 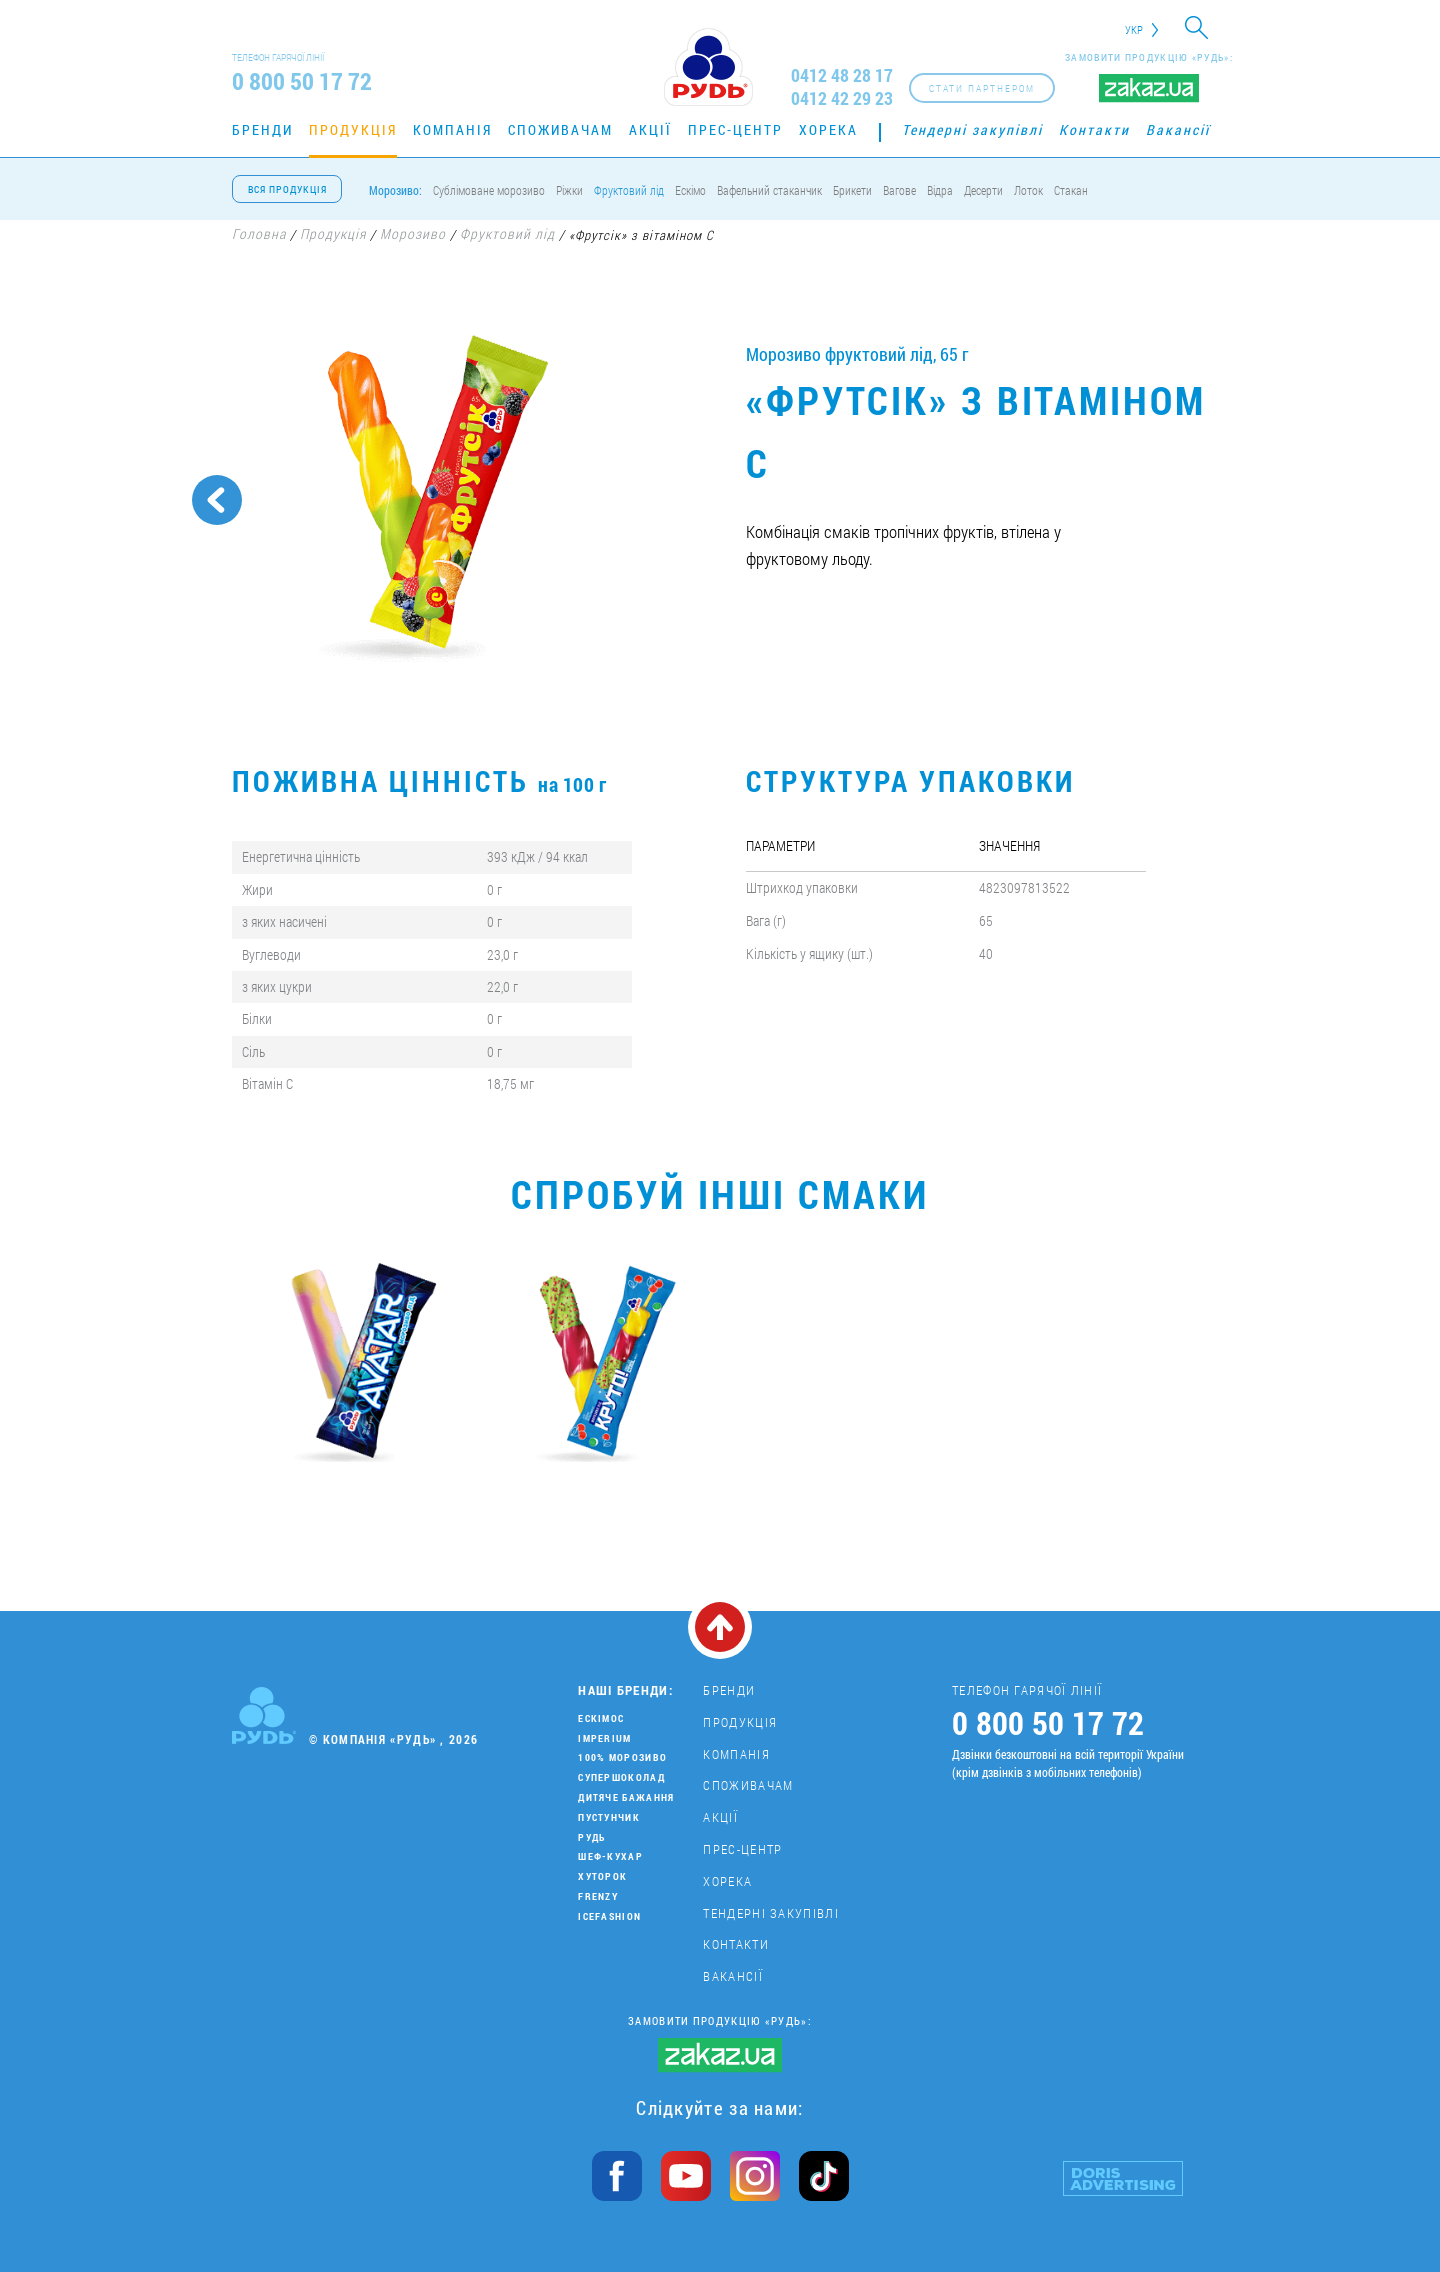 What do you see at coordinates (852, 190) in the screenshot?
I see `Брикети` at bounding box center [852, 190].